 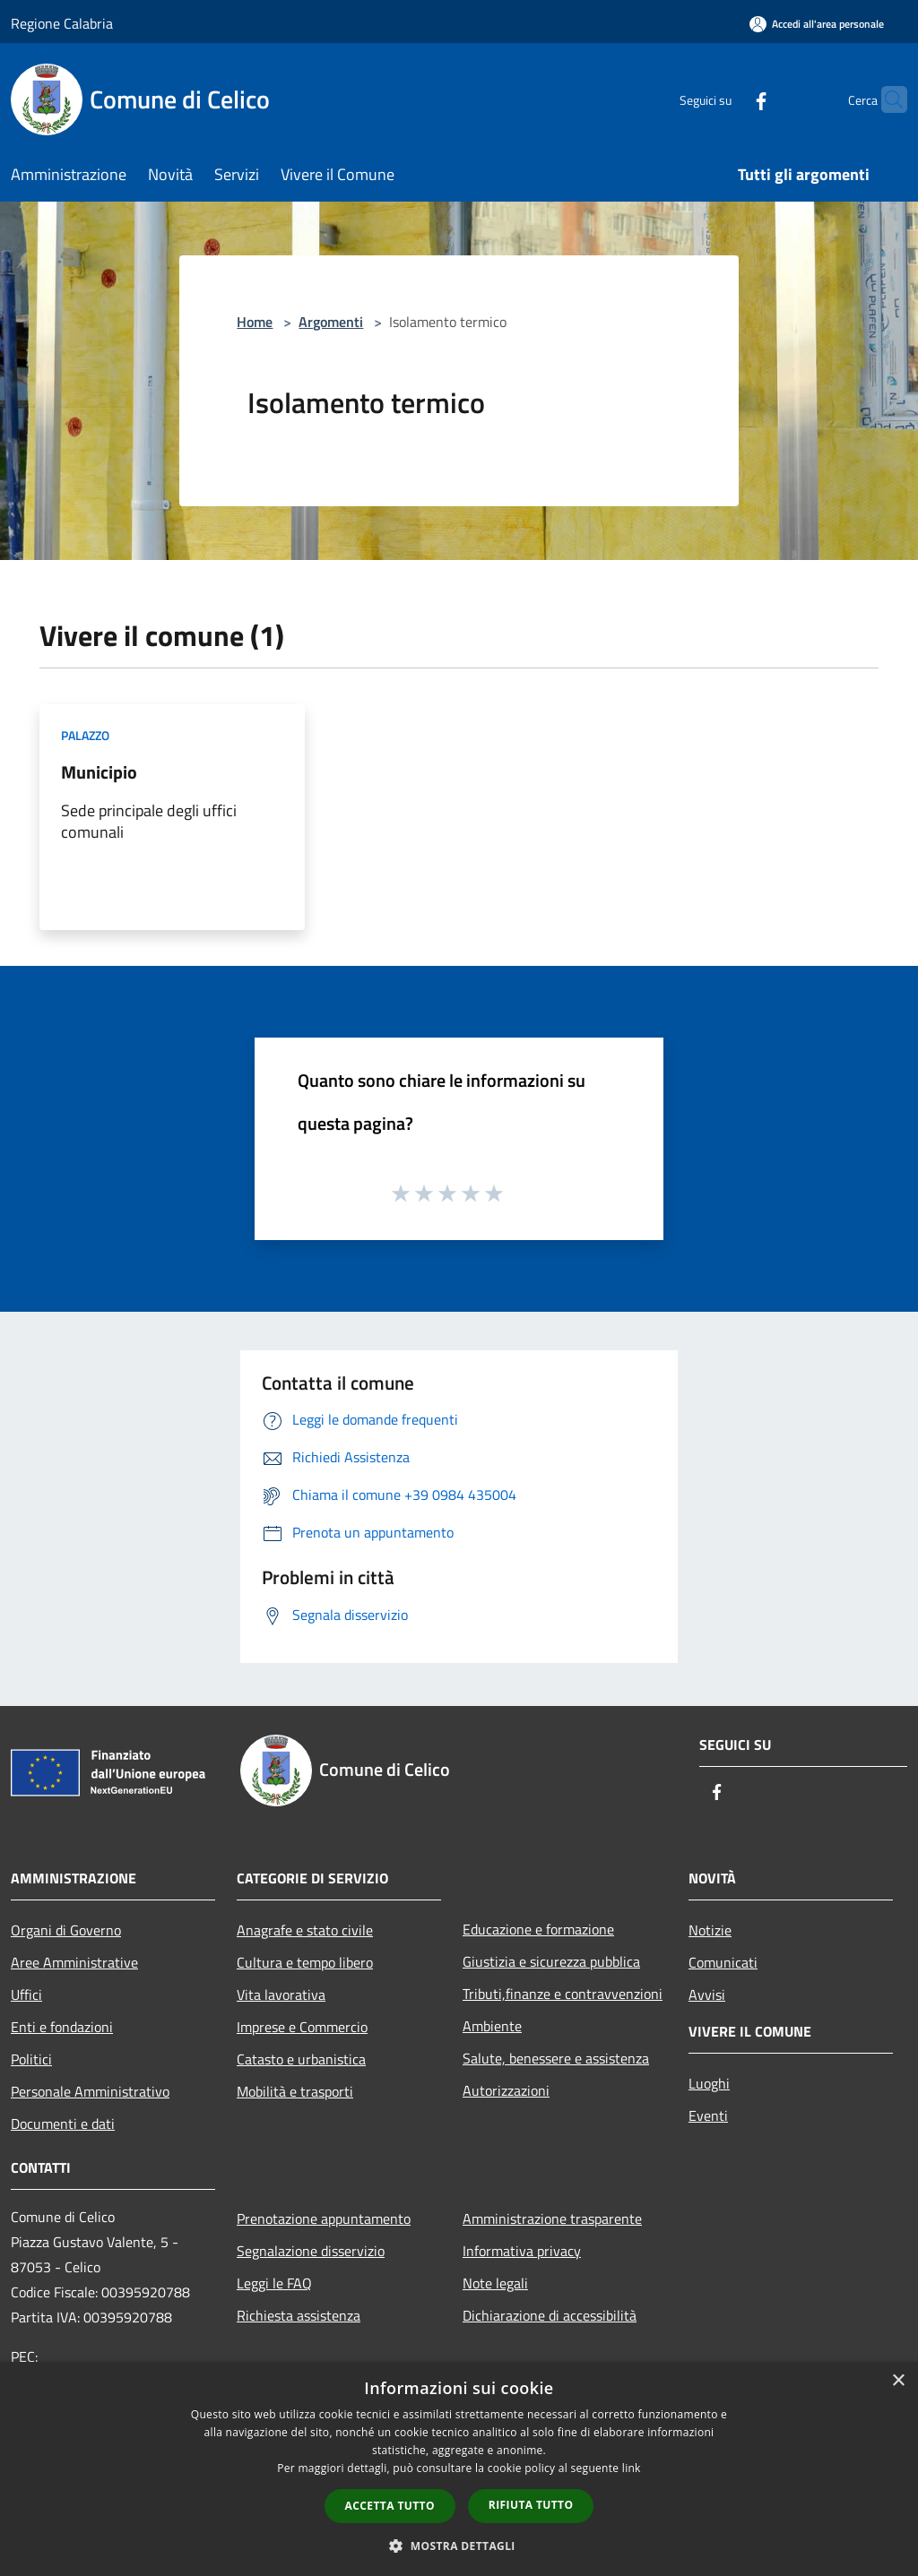 I want to click on [dialog], so click(x=459, y=2469).